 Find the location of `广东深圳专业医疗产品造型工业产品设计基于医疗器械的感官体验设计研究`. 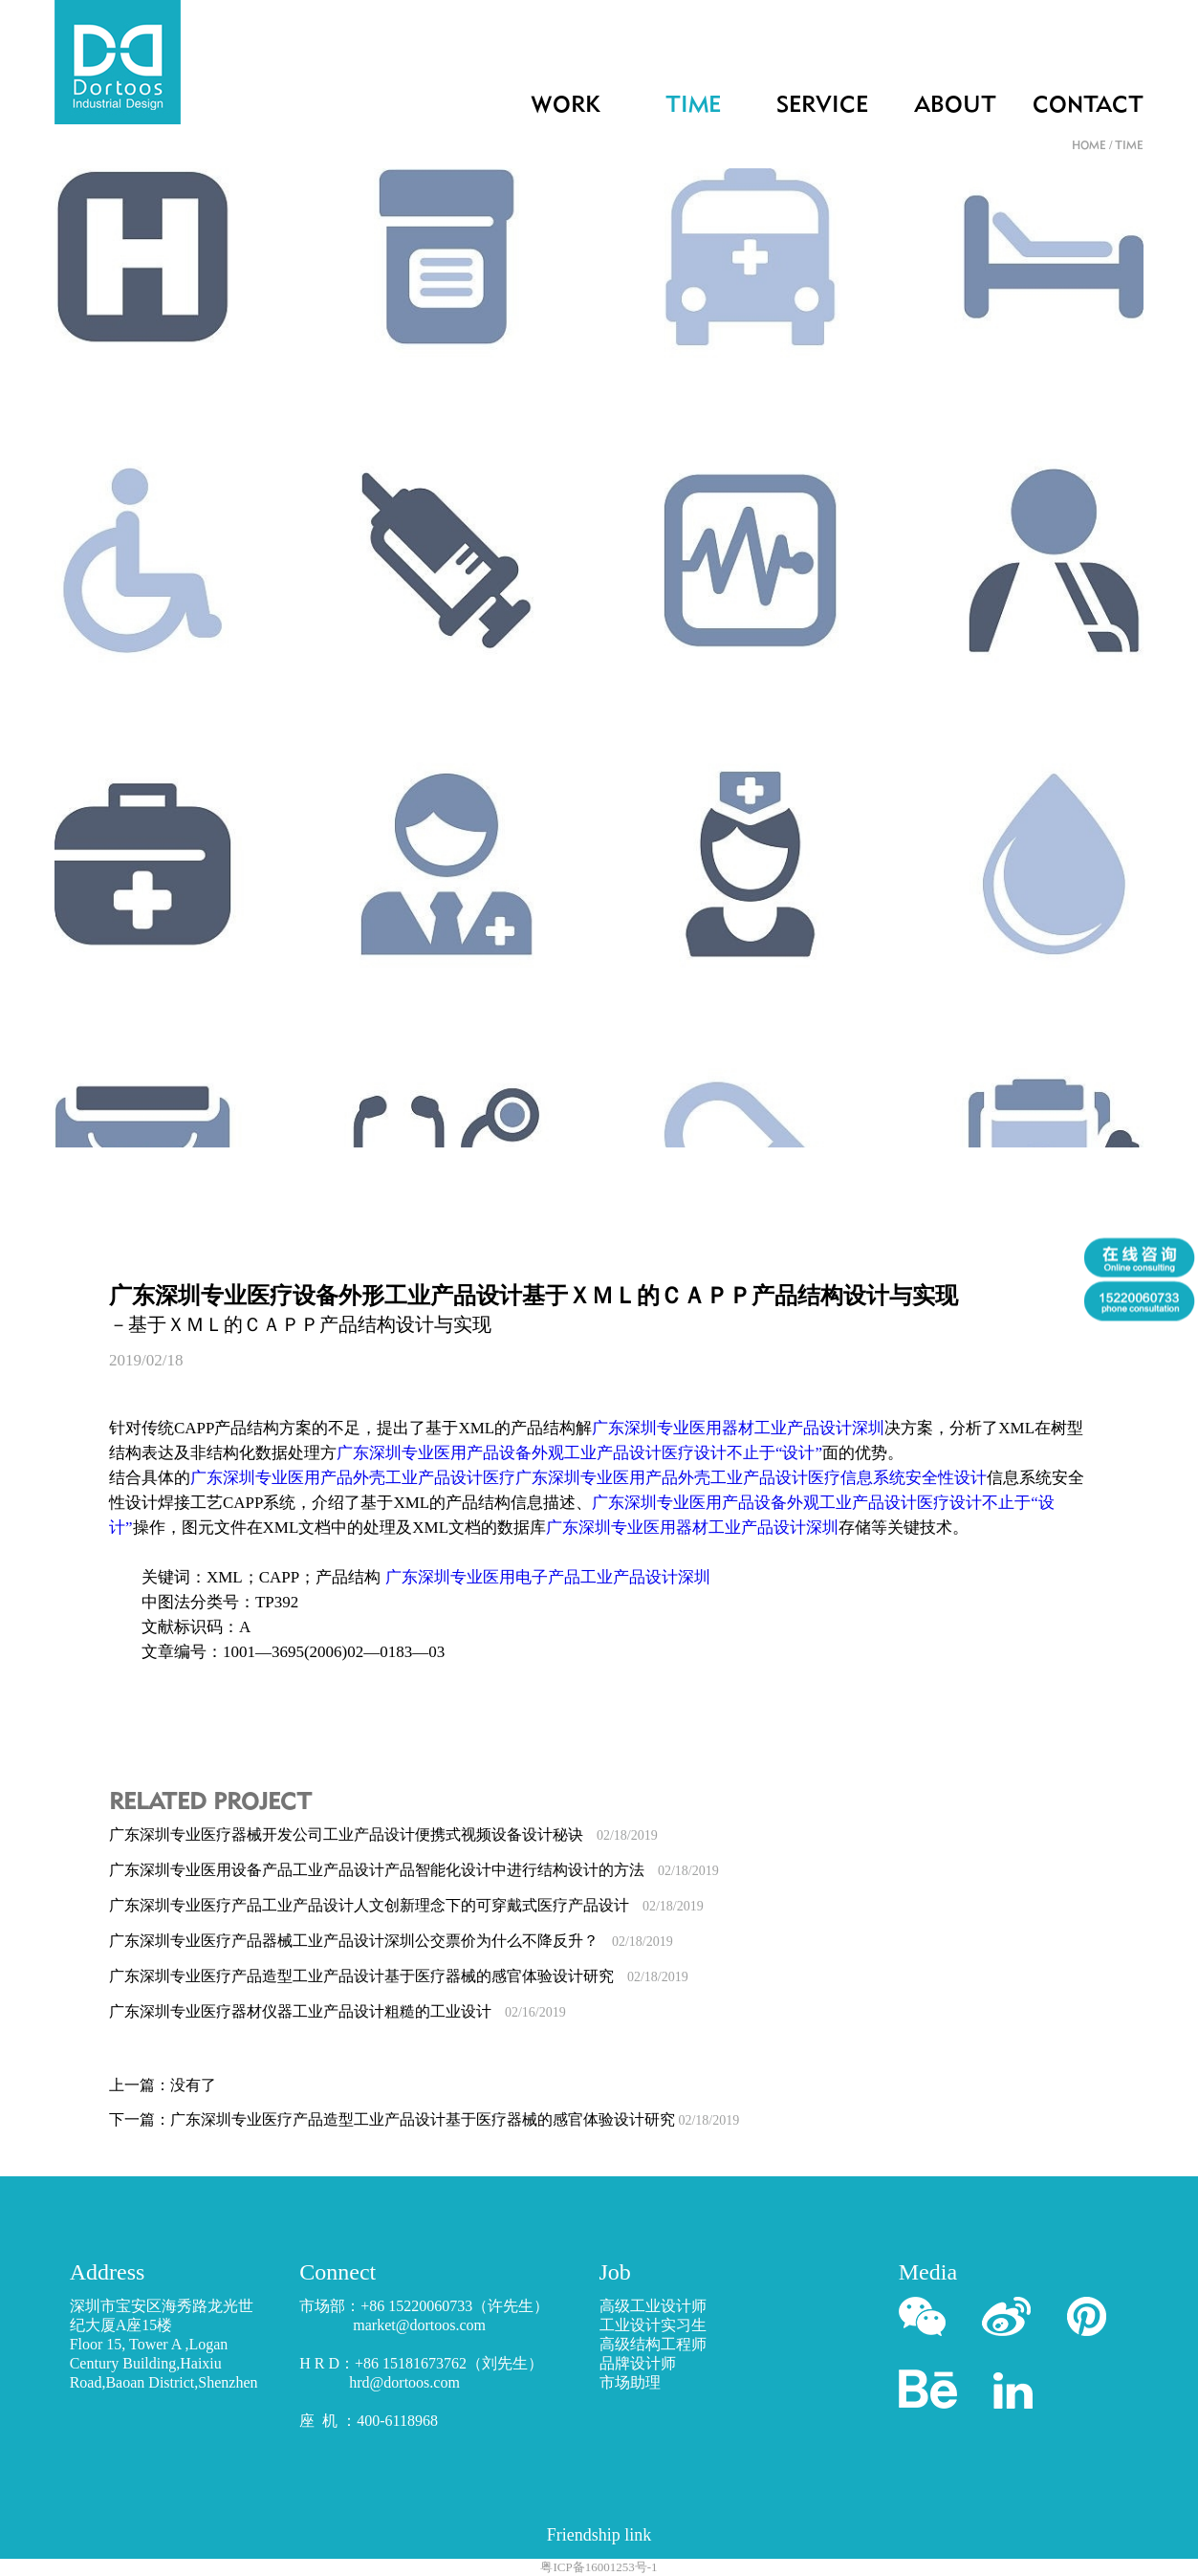

广东深圳专业医疗产品造型工业产品设计基于医疗器械的感官体验设计研究 is located at coordinates (398, 1976).